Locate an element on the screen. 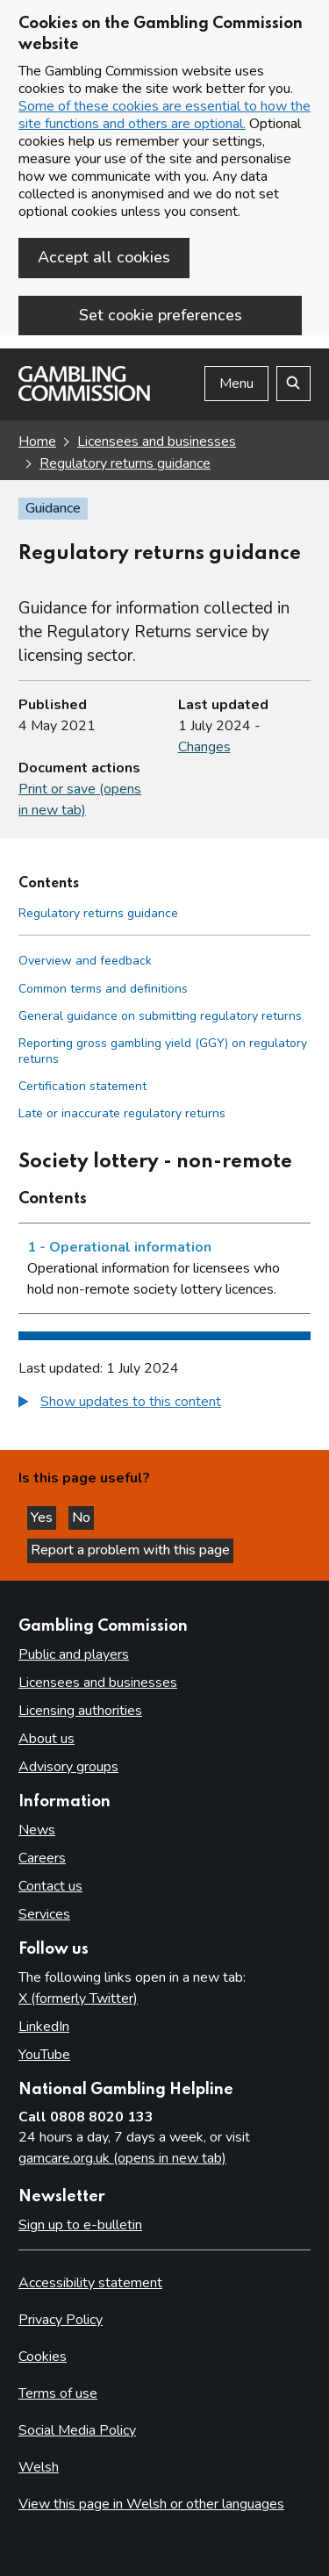  Common terms and definitions [Common terms and definitions side menu link] is located at coordinates (103, 988).